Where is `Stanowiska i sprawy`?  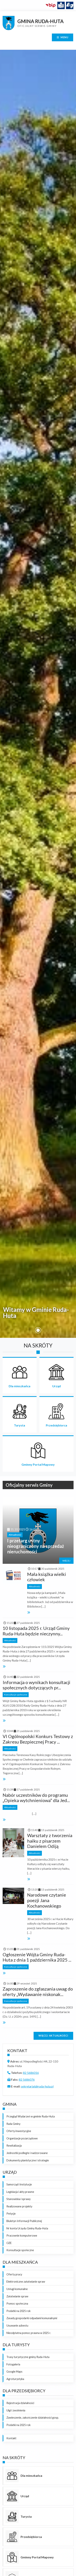
Stanowiska i sprawy is located at coordinates (18, 2199).